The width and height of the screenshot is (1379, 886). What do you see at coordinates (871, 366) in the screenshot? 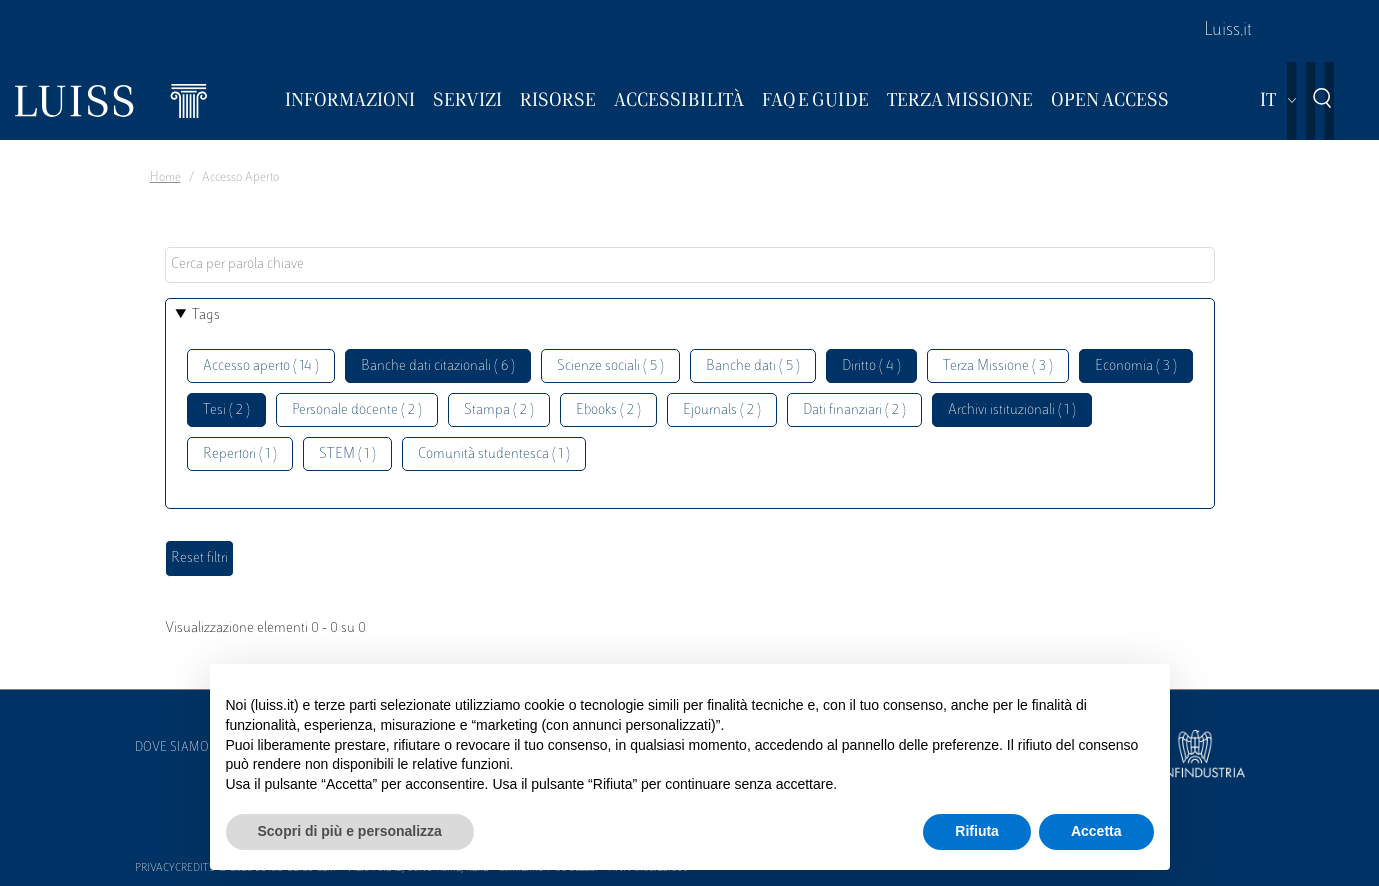
I see `Diritto ( 4 )` at bounding box center [871, 366].